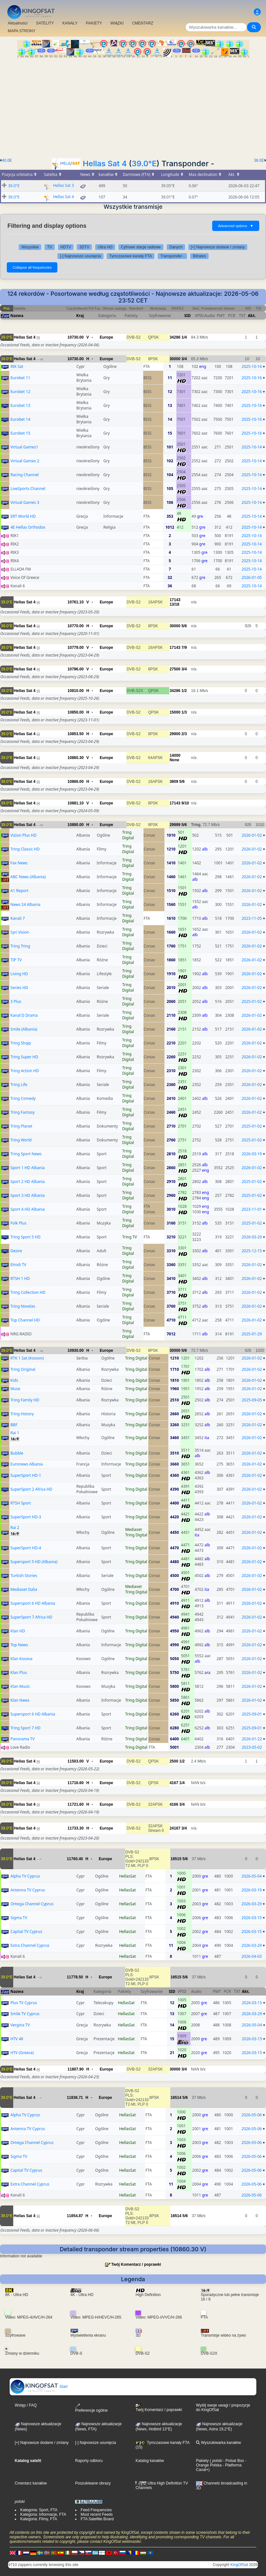 This screenshot has height=2576, width=266. What do you see at coordinates (24, 447) in the screenshot?
I see `Virtual Games1` at bounding box center [24, 447].